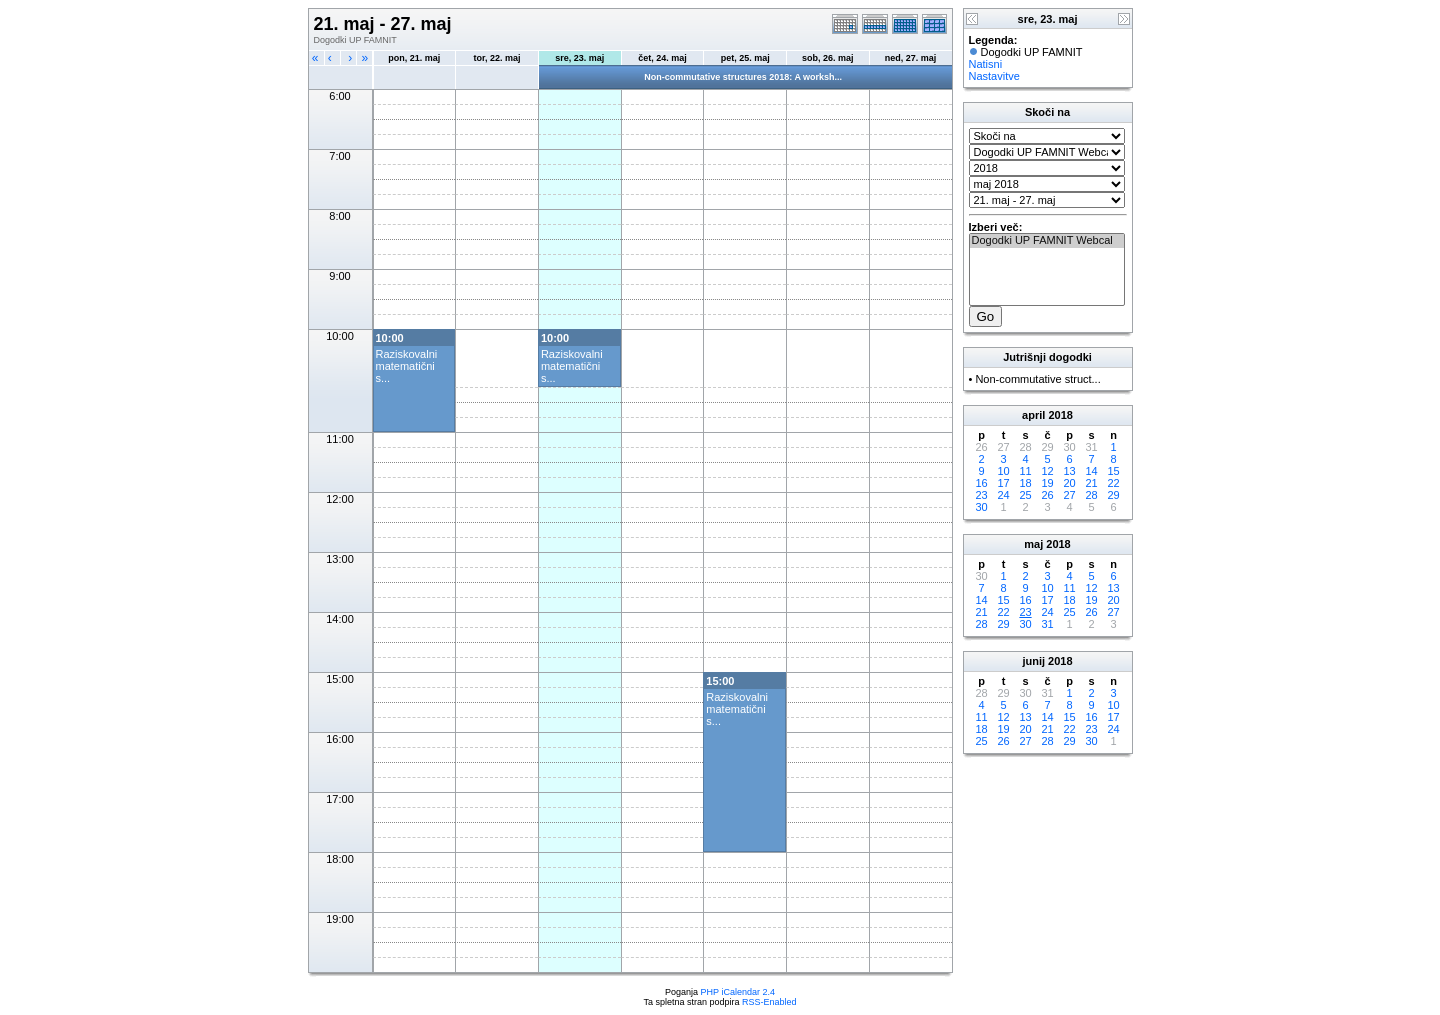 The image size is (1440, 1015). I want to click on 27, so click(1069, 495).